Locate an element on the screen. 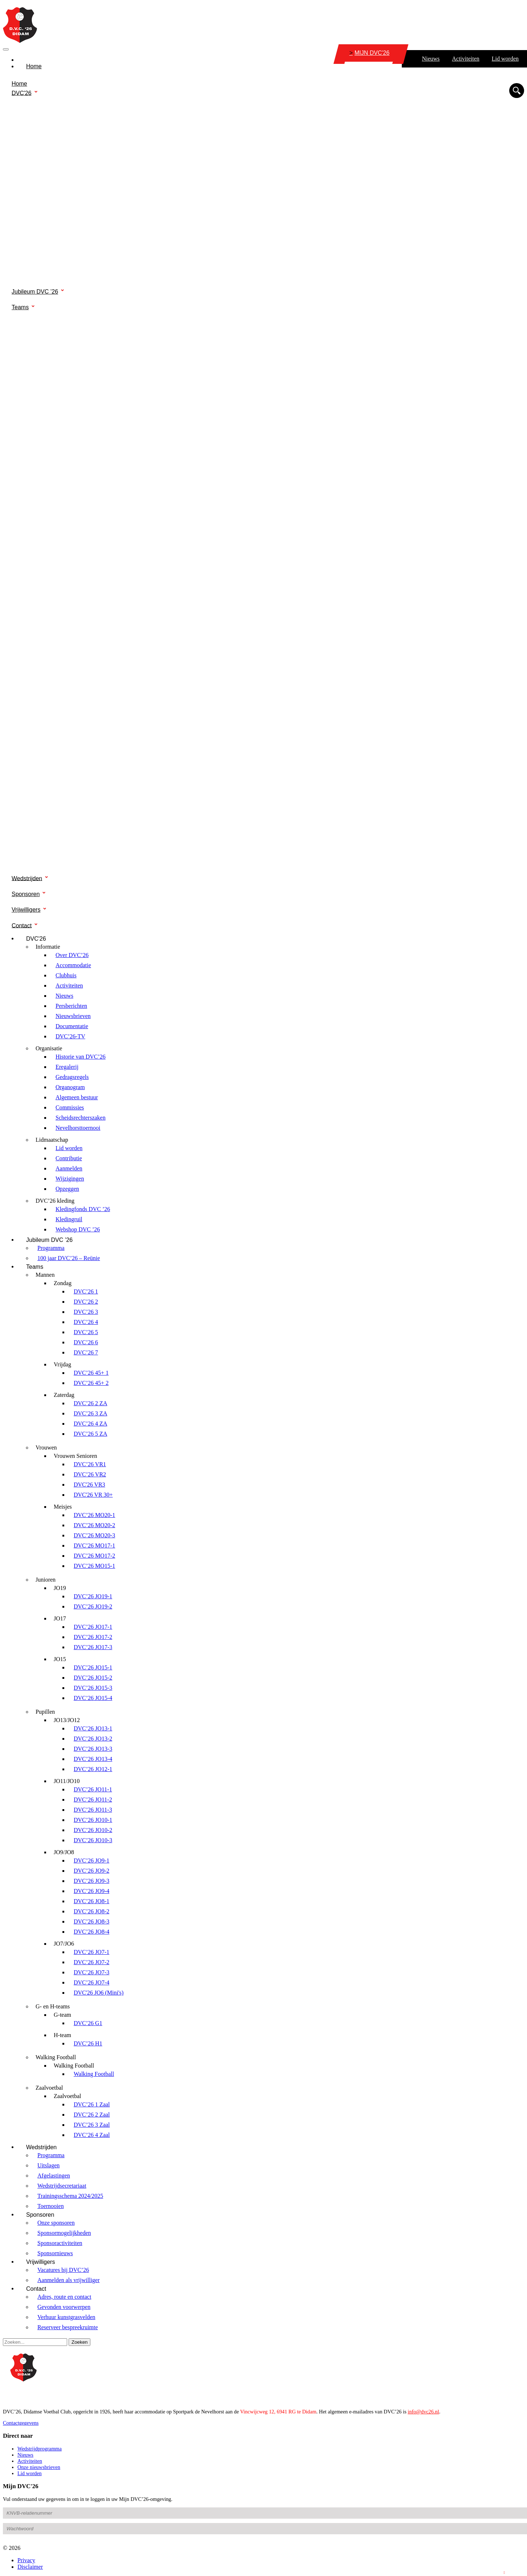 Image resolution: width=527 pixels, height=2576 pixels. DVC’26 JO9-2 is located at coordinates (91, 1871).